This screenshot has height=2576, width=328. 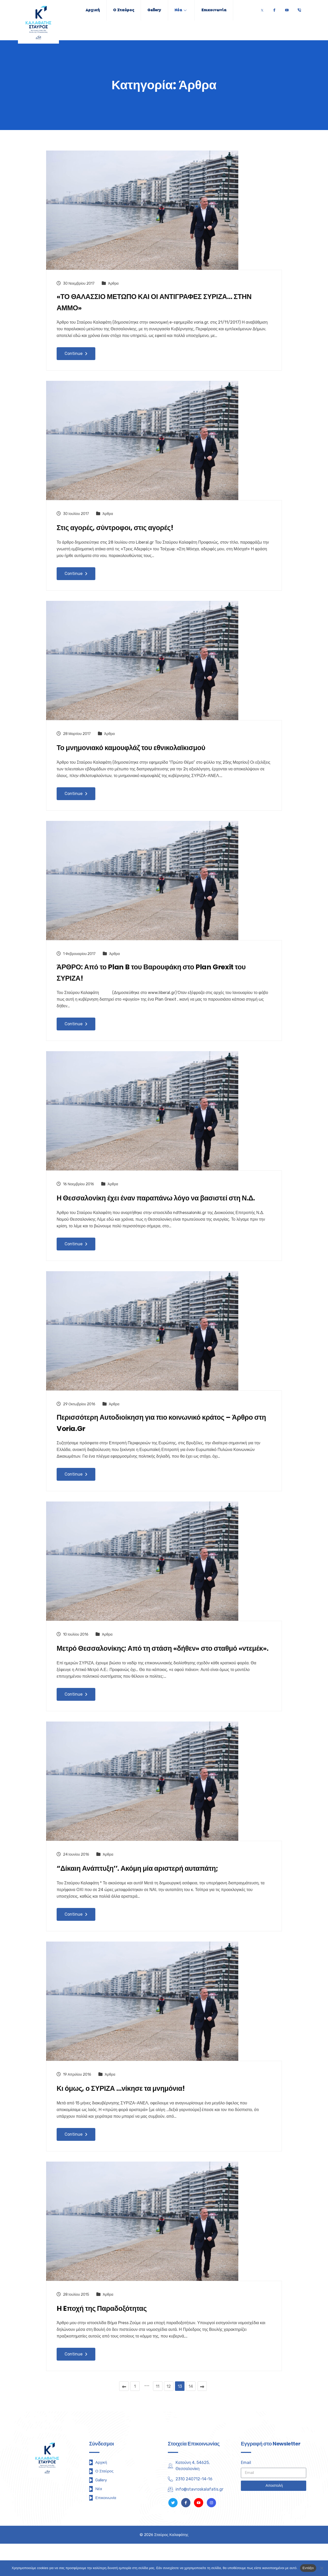 I want to click on Email, so click(x=246, y=2494).